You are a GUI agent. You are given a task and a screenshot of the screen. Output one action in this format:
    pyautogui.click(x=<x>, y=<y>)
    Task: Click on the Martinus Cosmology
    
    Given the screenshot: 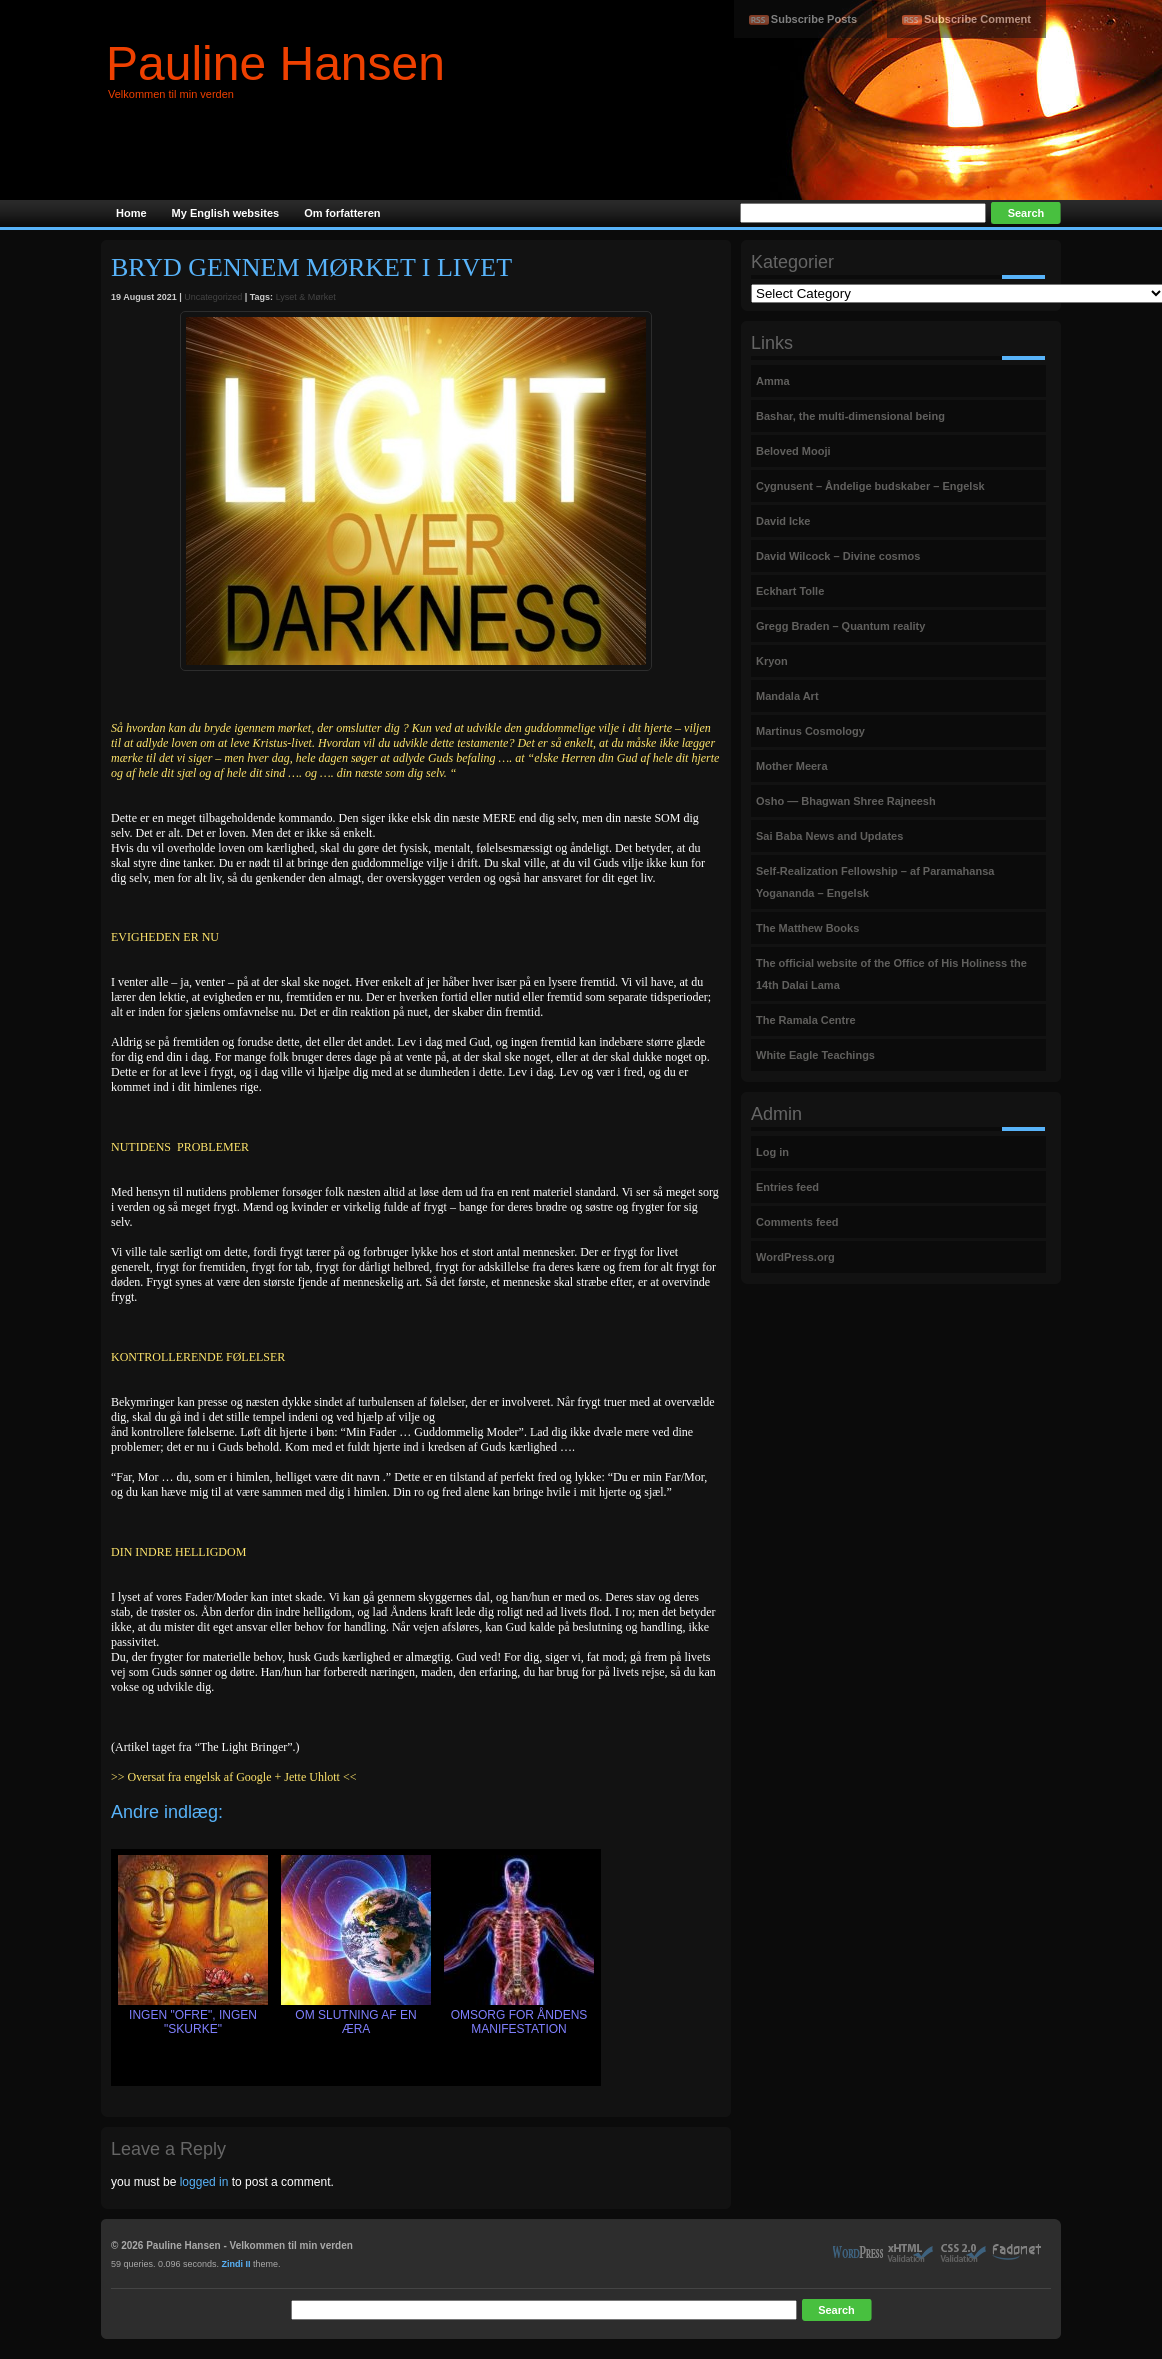 What is the action you would take?
    pyautogui.click(x=810, y=731)
    